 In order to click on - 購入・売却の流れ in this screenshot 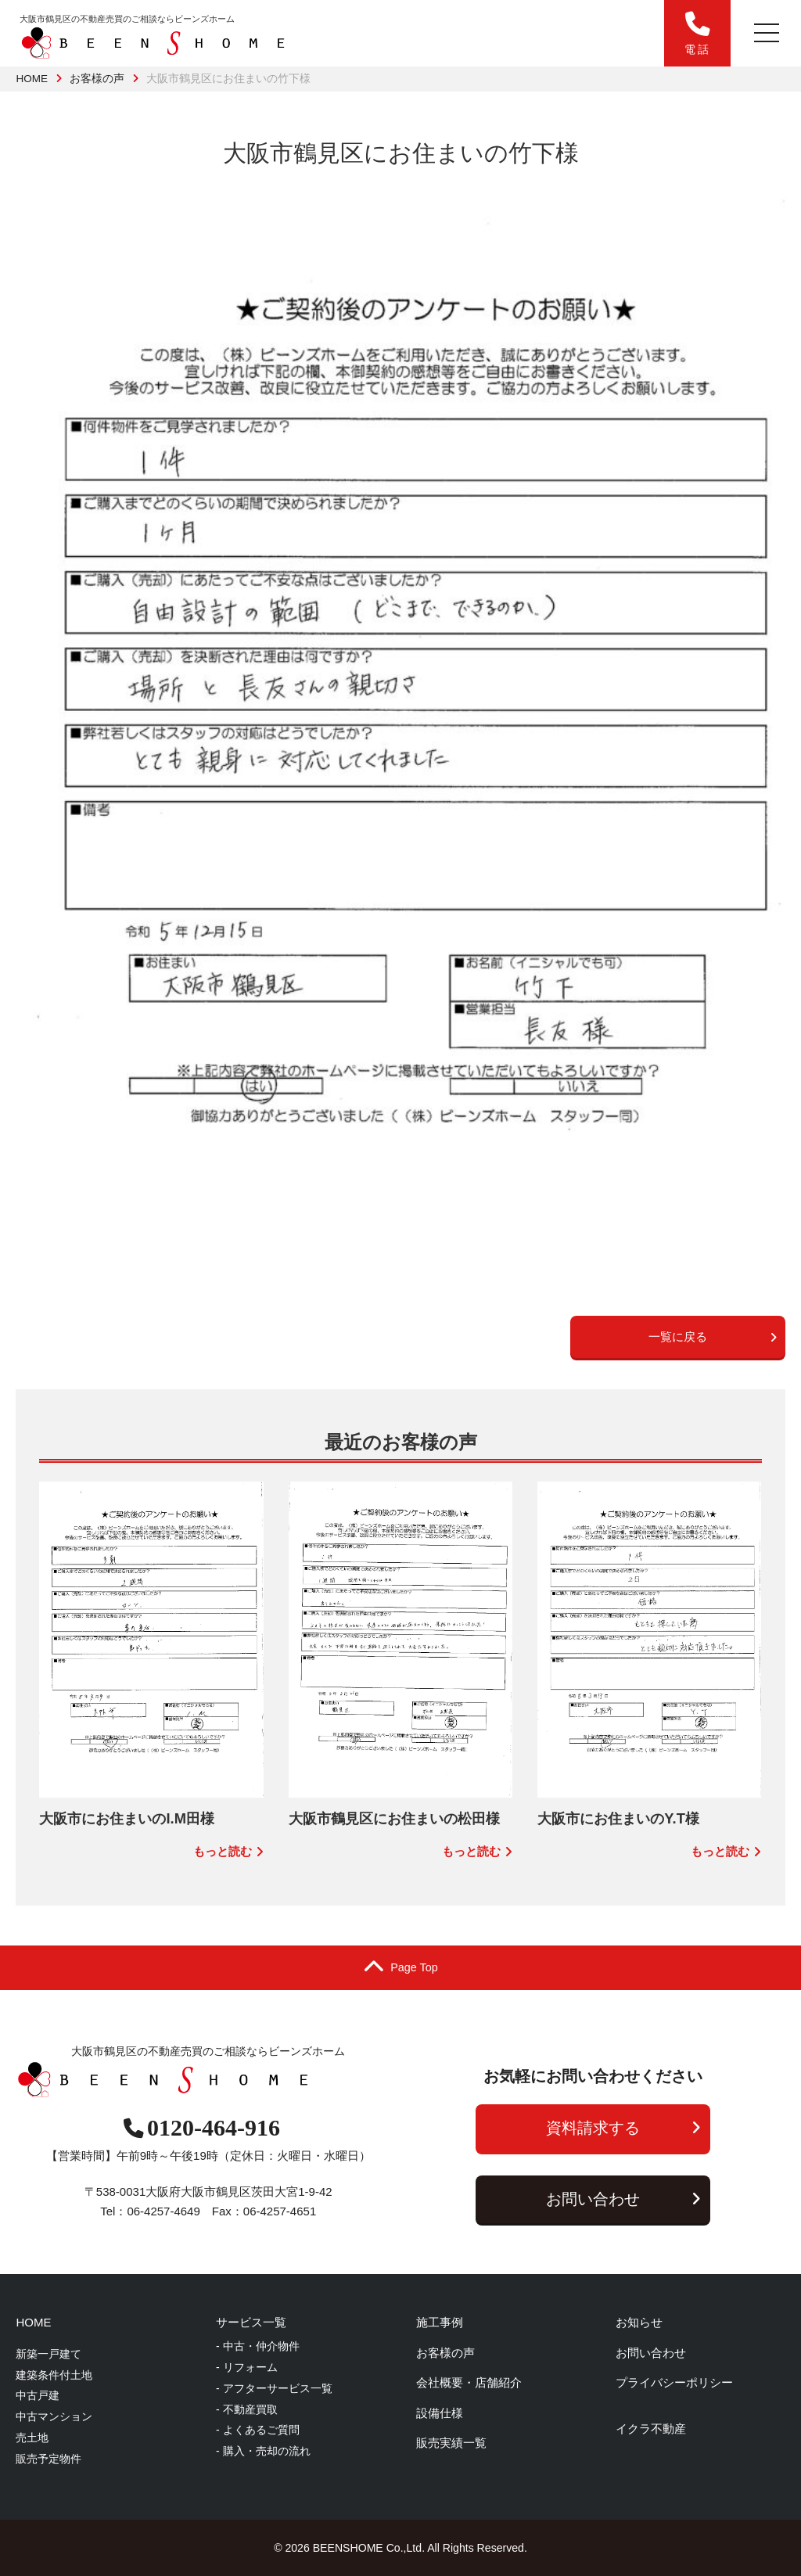, I will do `click(263, 2451)`.